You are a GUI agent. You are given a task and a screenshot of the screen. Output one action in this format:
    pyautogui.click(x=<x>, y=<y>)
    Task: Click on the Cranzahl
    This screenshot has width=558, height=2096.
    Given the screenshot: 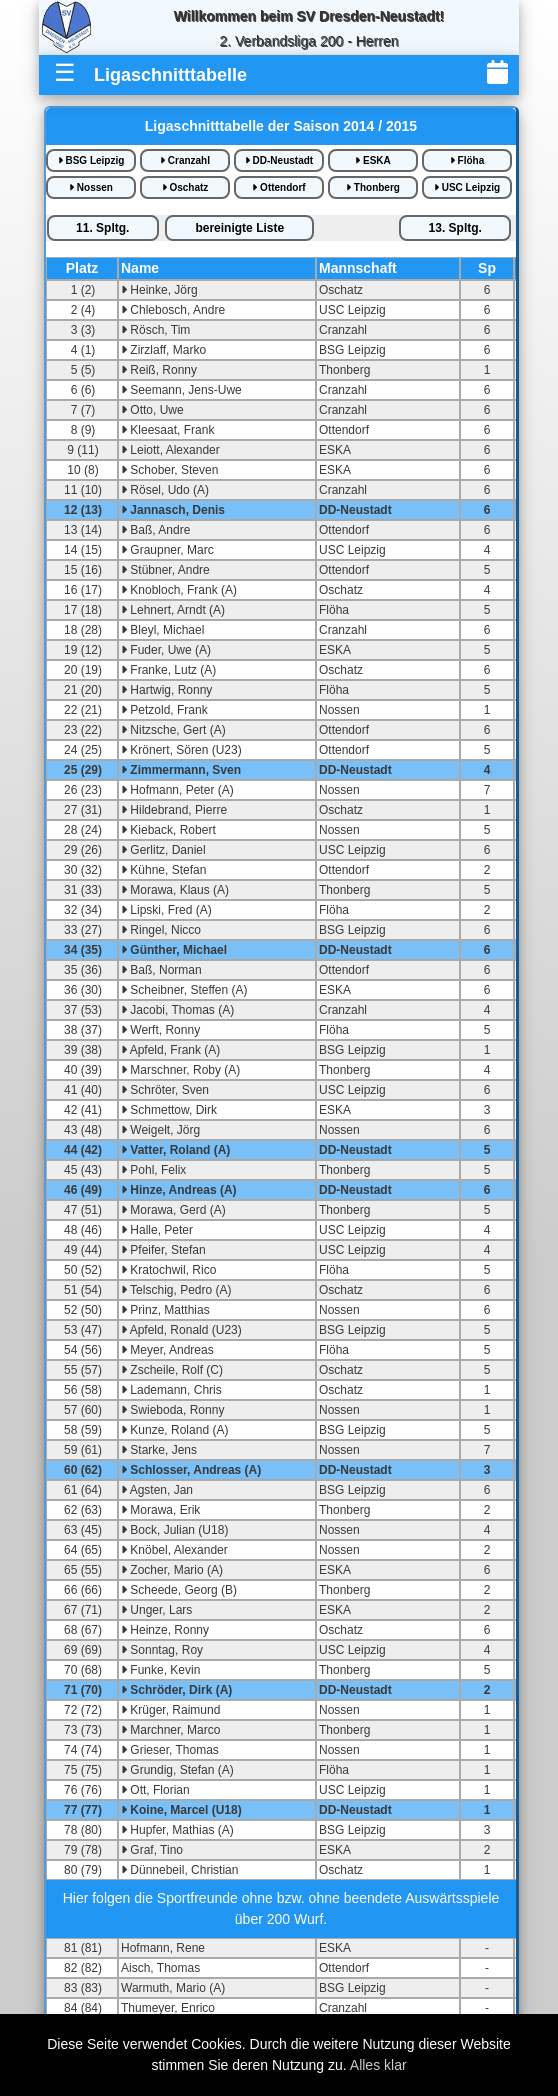 What is the action you would take?
    pyautogui.click(x=185, y=160)
    